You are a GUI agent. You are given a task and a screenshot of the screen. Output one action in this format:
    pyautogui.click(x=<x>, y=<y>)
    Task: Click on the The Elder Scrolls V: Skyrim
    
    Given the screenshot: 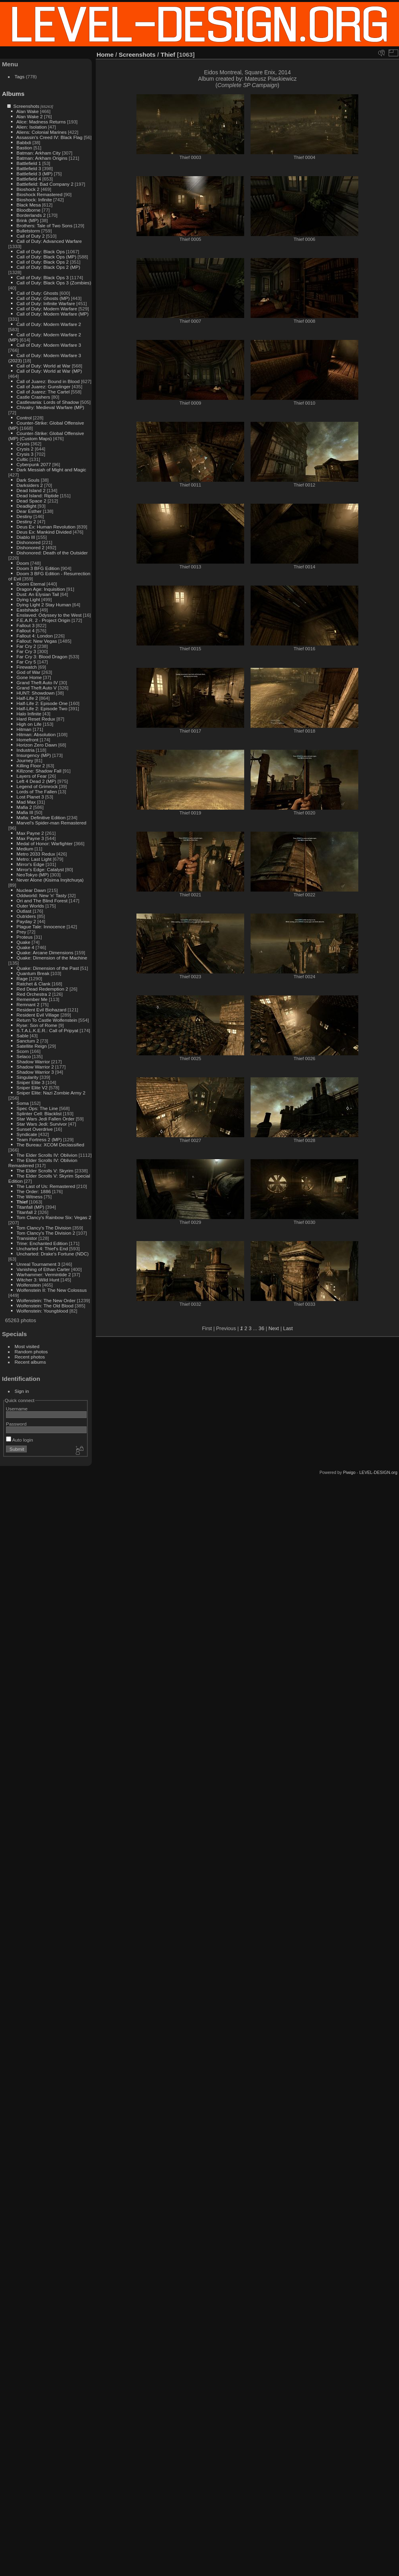 What is the action you would take?
    pyautogui.click(x=44, y=1170)
    